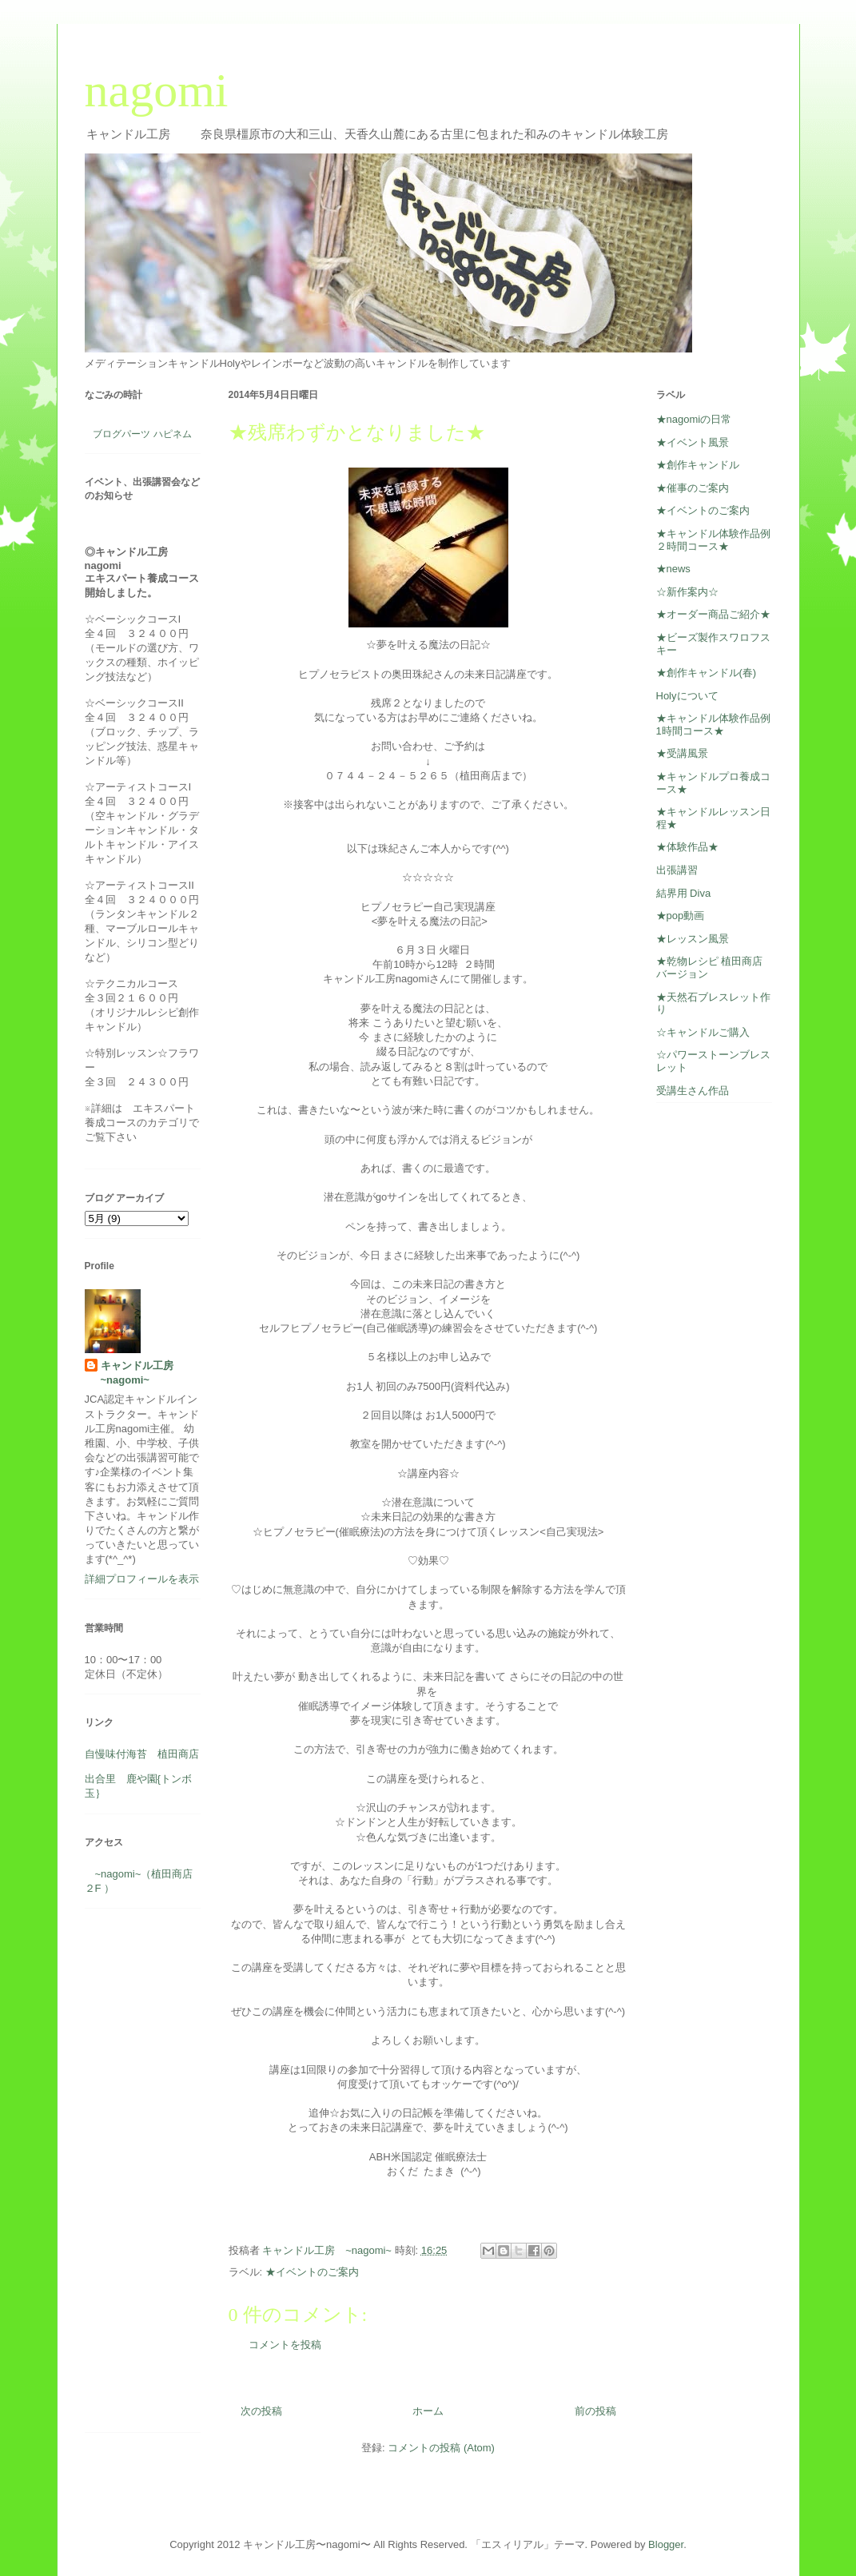  Describe the element at coordinates (677, 870) in the screenshot. I see `出張講習` at that location.